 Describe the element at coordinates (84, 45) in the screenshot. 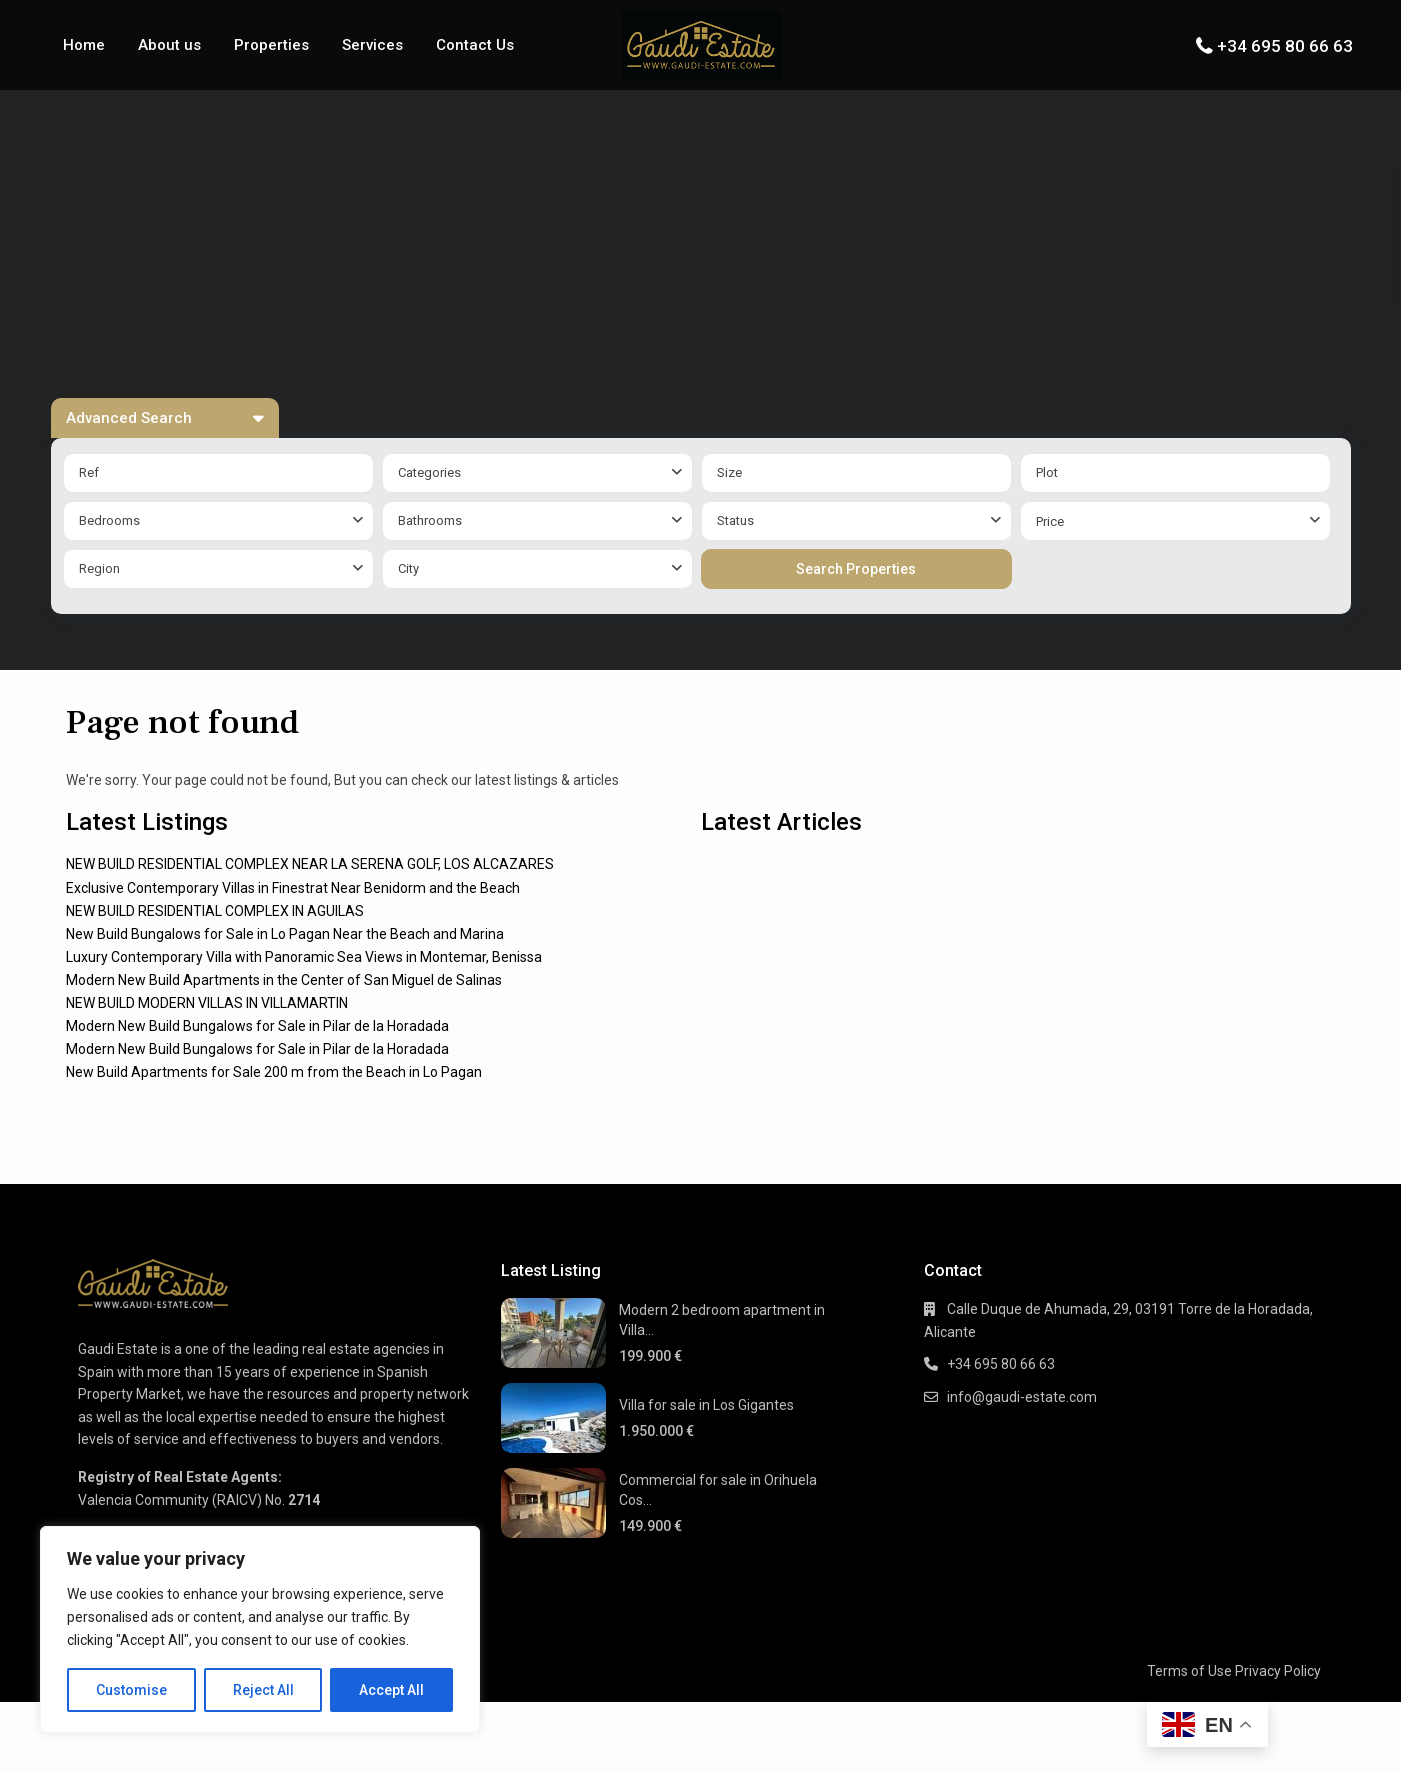

I see `Home` at that location.